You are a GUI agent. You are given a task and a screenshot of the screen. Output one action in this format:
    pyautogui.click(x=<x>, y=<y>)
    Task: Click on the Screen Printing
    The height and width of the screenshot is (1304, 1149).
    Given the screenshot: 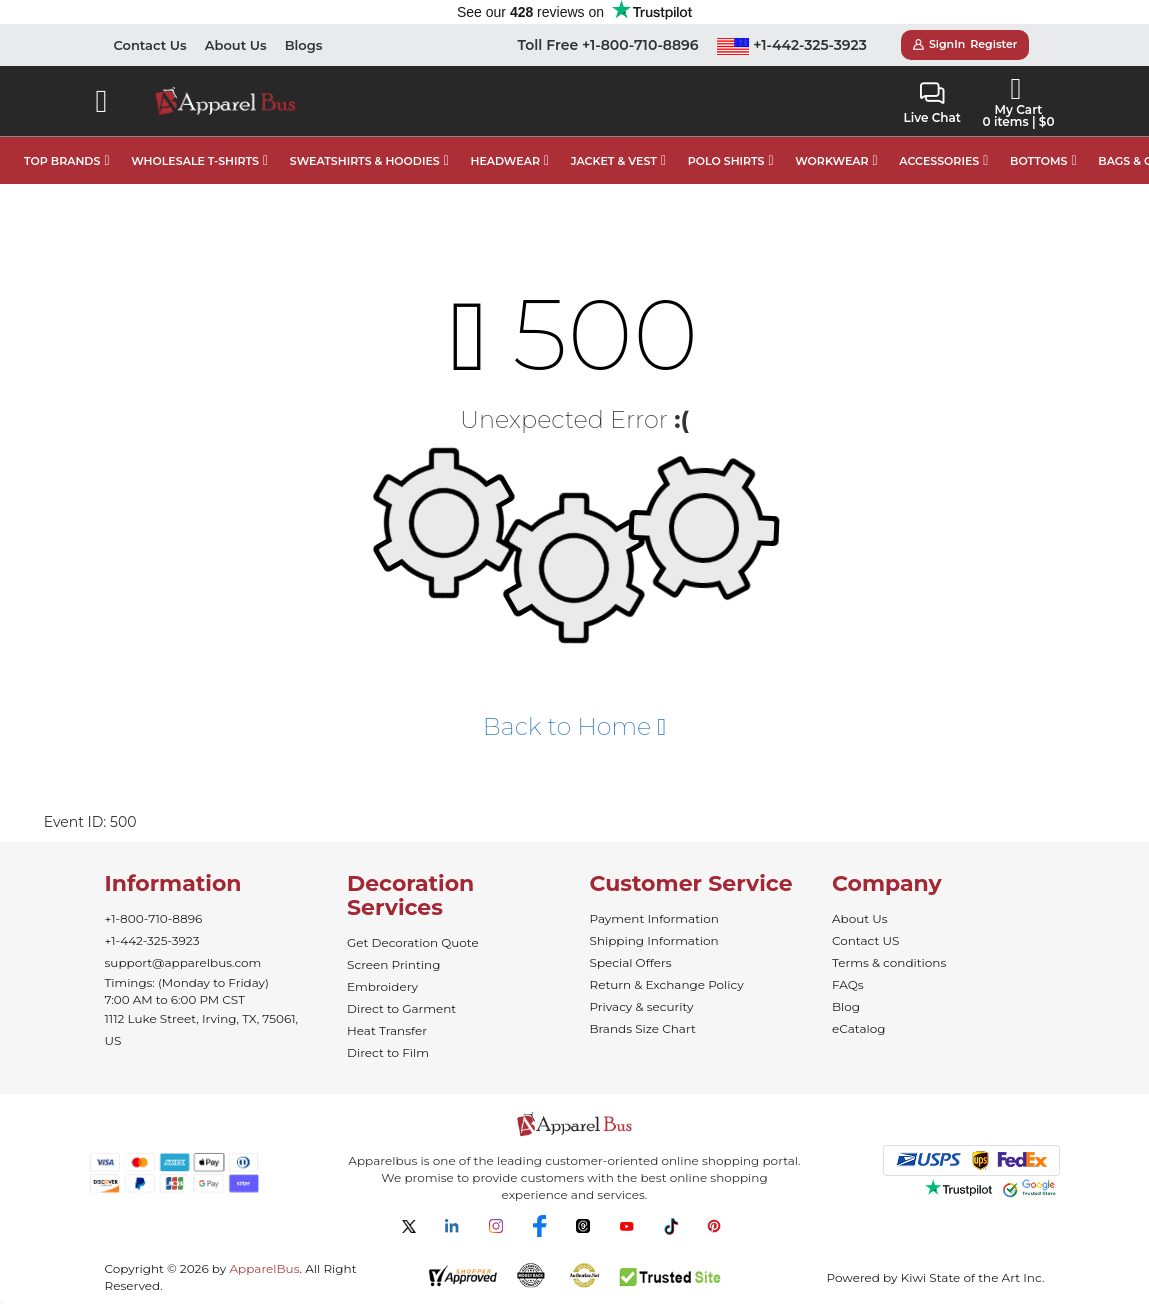 What is the action you would take?
    pyautogui.click(x=393, y=964)
    